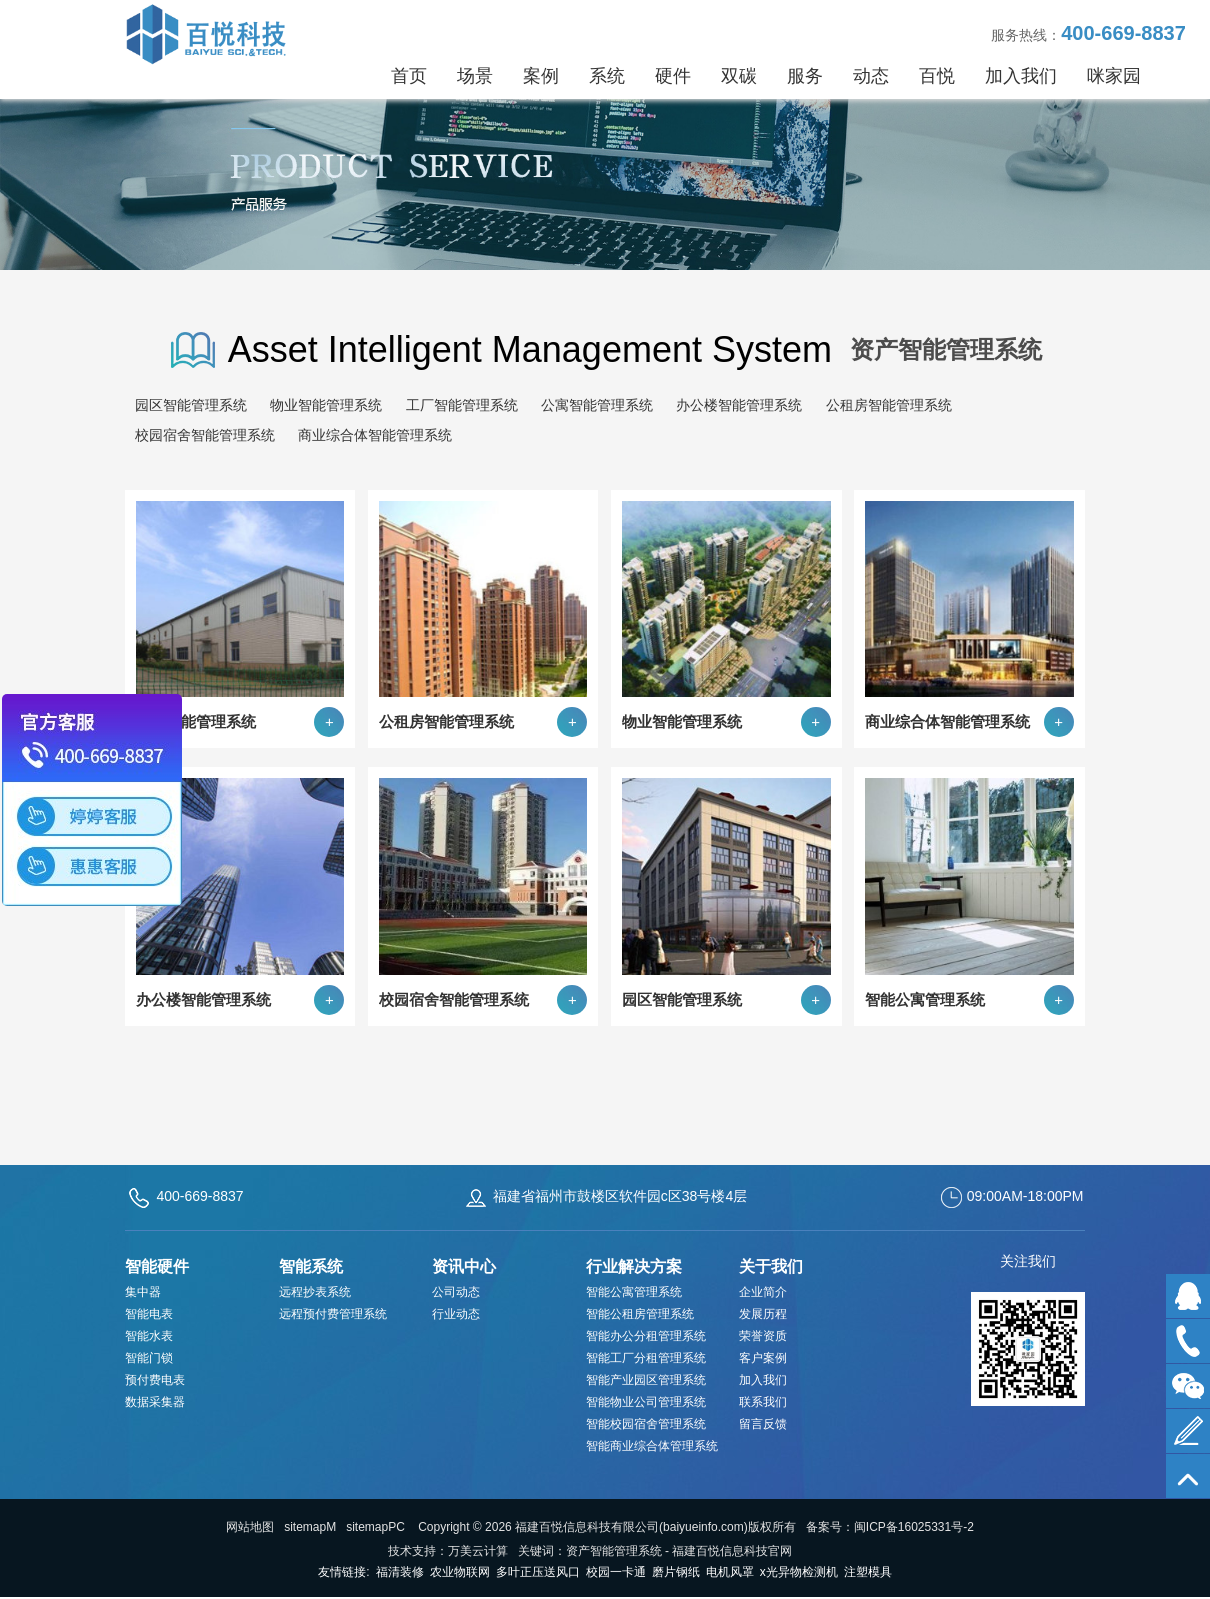 The image size is (1210, 1599). I want to click on 智能门锁, so click(149, 1358).